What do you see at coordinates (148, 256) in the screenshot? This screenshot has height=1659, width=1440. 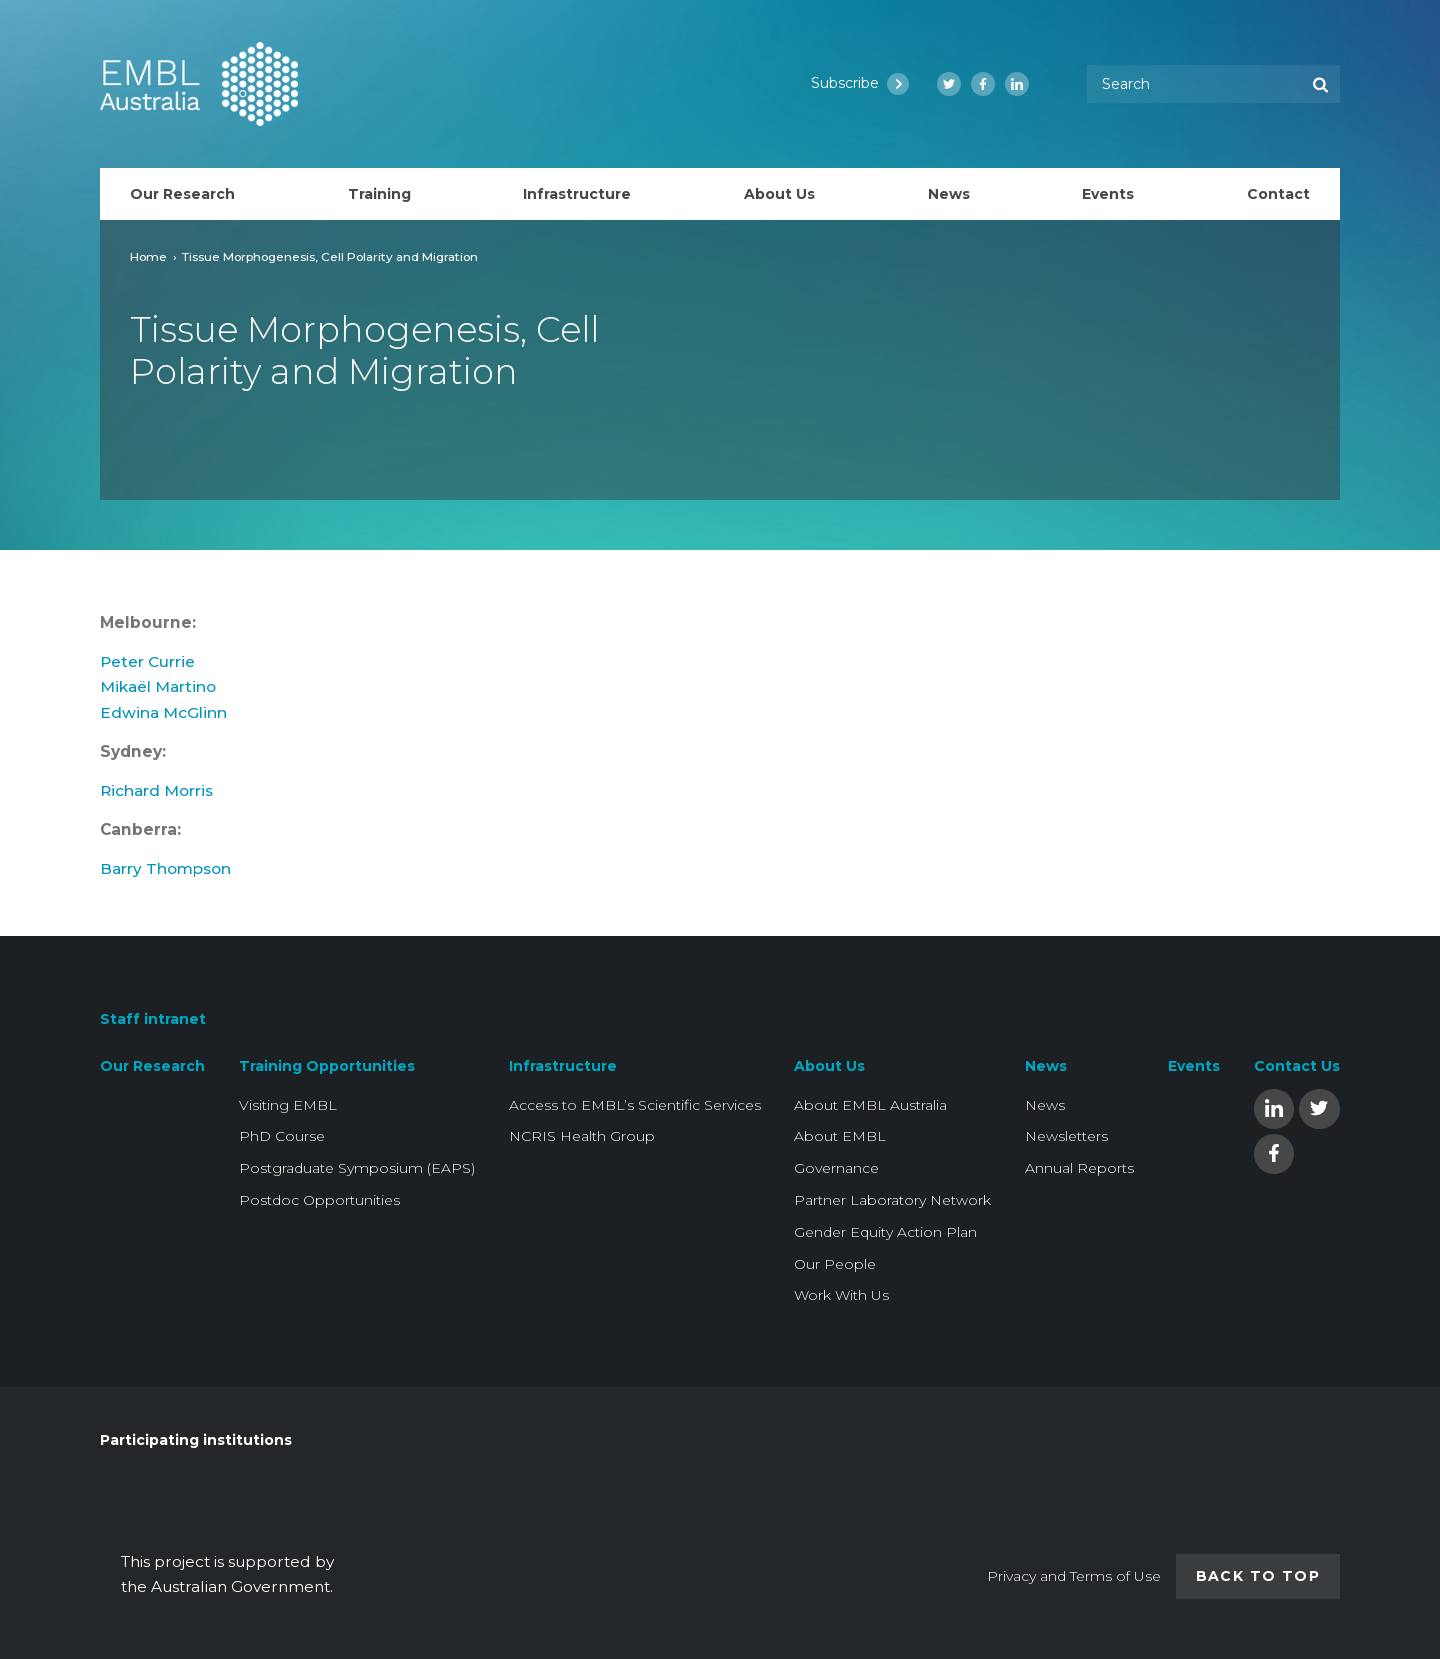 I see `Home` at bounding box center [148, 256].